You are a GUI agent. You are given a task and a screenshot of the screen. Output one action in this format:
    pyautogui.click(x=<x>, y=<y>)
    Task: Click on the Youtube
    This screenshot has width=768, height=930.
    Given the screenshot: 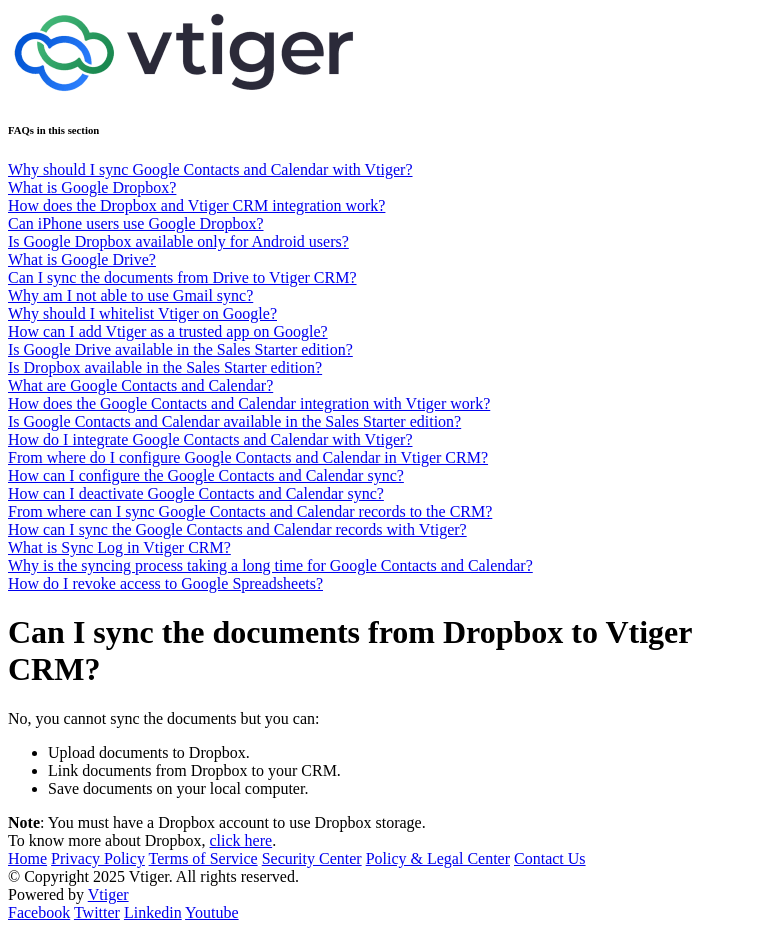 What is the action you would take?
    pyautogui.click(x=212, y=912)
    